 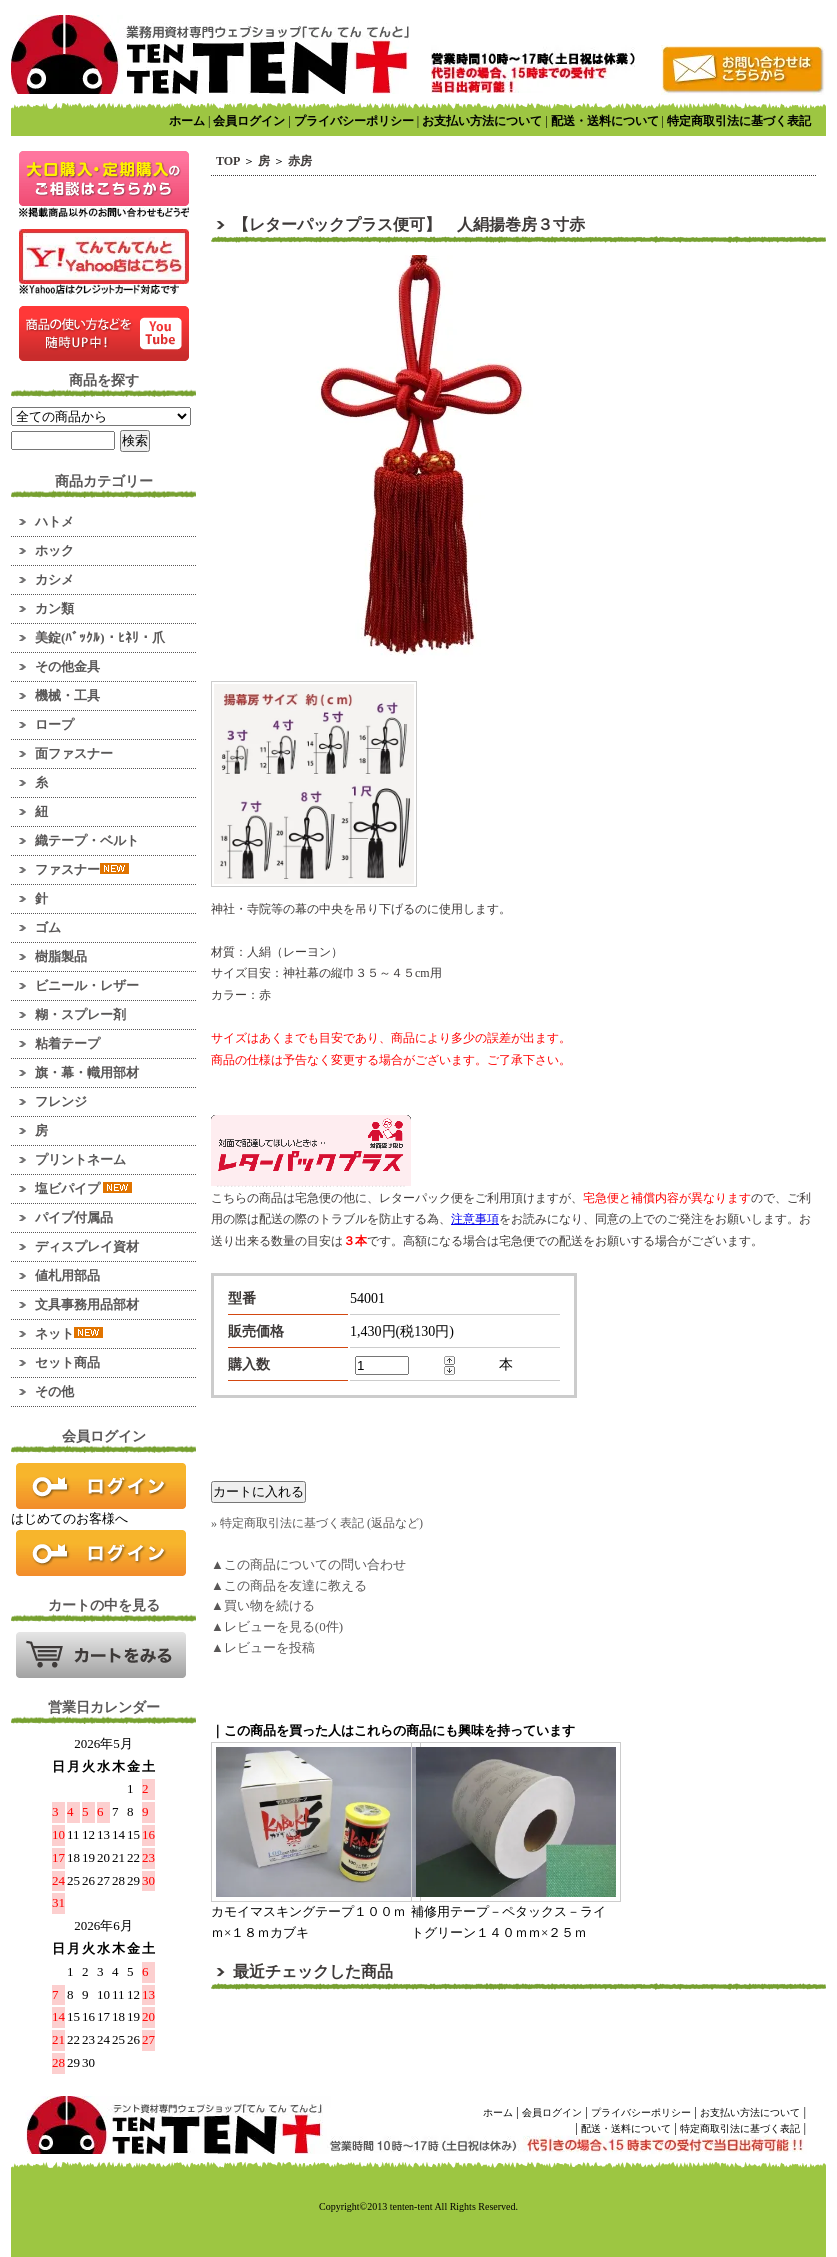 What do you see at coordinates (210, 54) in the screenshot?
I see `業務用資材のマーケット！ てんてんてんと` at bounding box center [210, 54].